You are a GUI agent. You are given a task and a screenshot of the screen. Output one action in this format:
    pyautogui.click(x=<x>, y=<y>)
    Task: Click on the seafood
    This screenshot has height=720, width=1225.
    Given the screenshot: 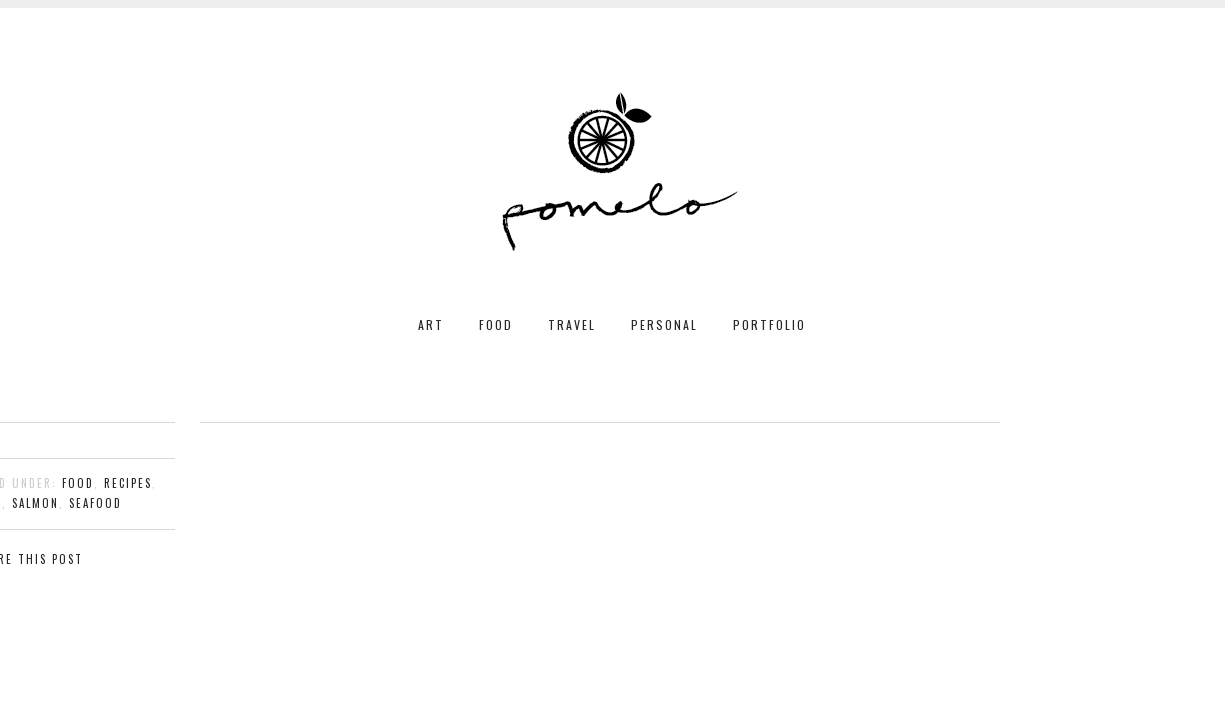 What is the action you would take?
    pyautogui.click(x=95, y=503)
    